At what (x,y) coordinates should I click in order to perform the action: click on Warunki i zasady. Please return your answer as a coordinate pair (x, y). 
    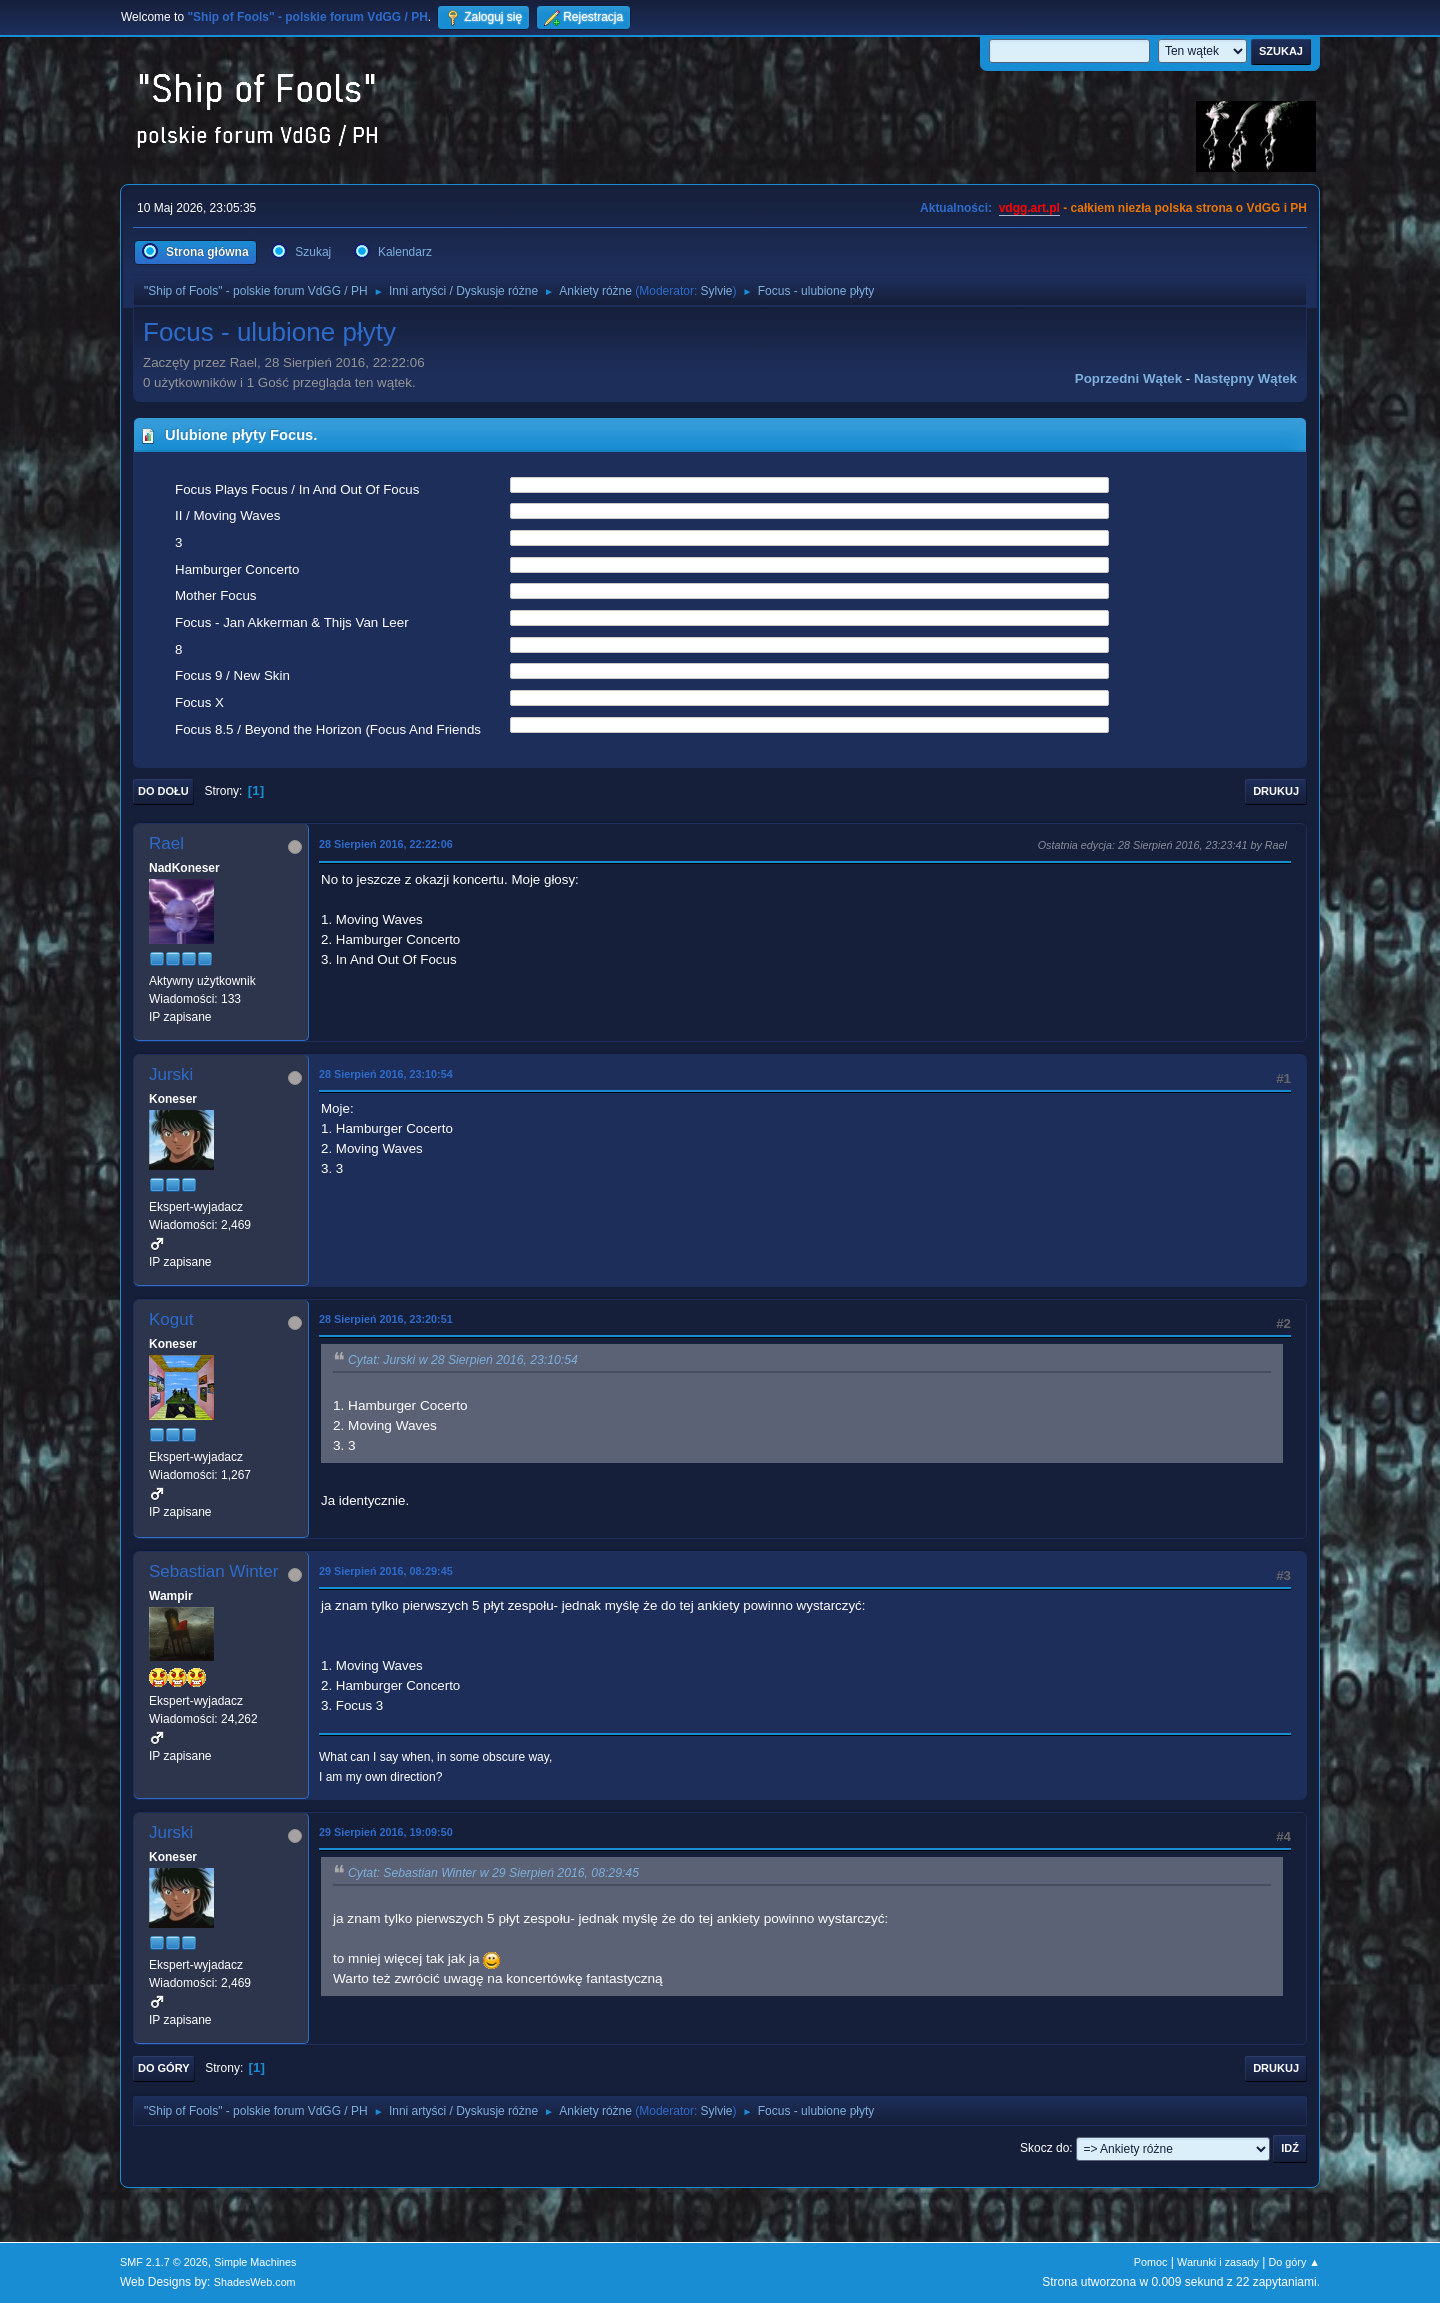
    Looking at the image, I should click on (1218, 2262).